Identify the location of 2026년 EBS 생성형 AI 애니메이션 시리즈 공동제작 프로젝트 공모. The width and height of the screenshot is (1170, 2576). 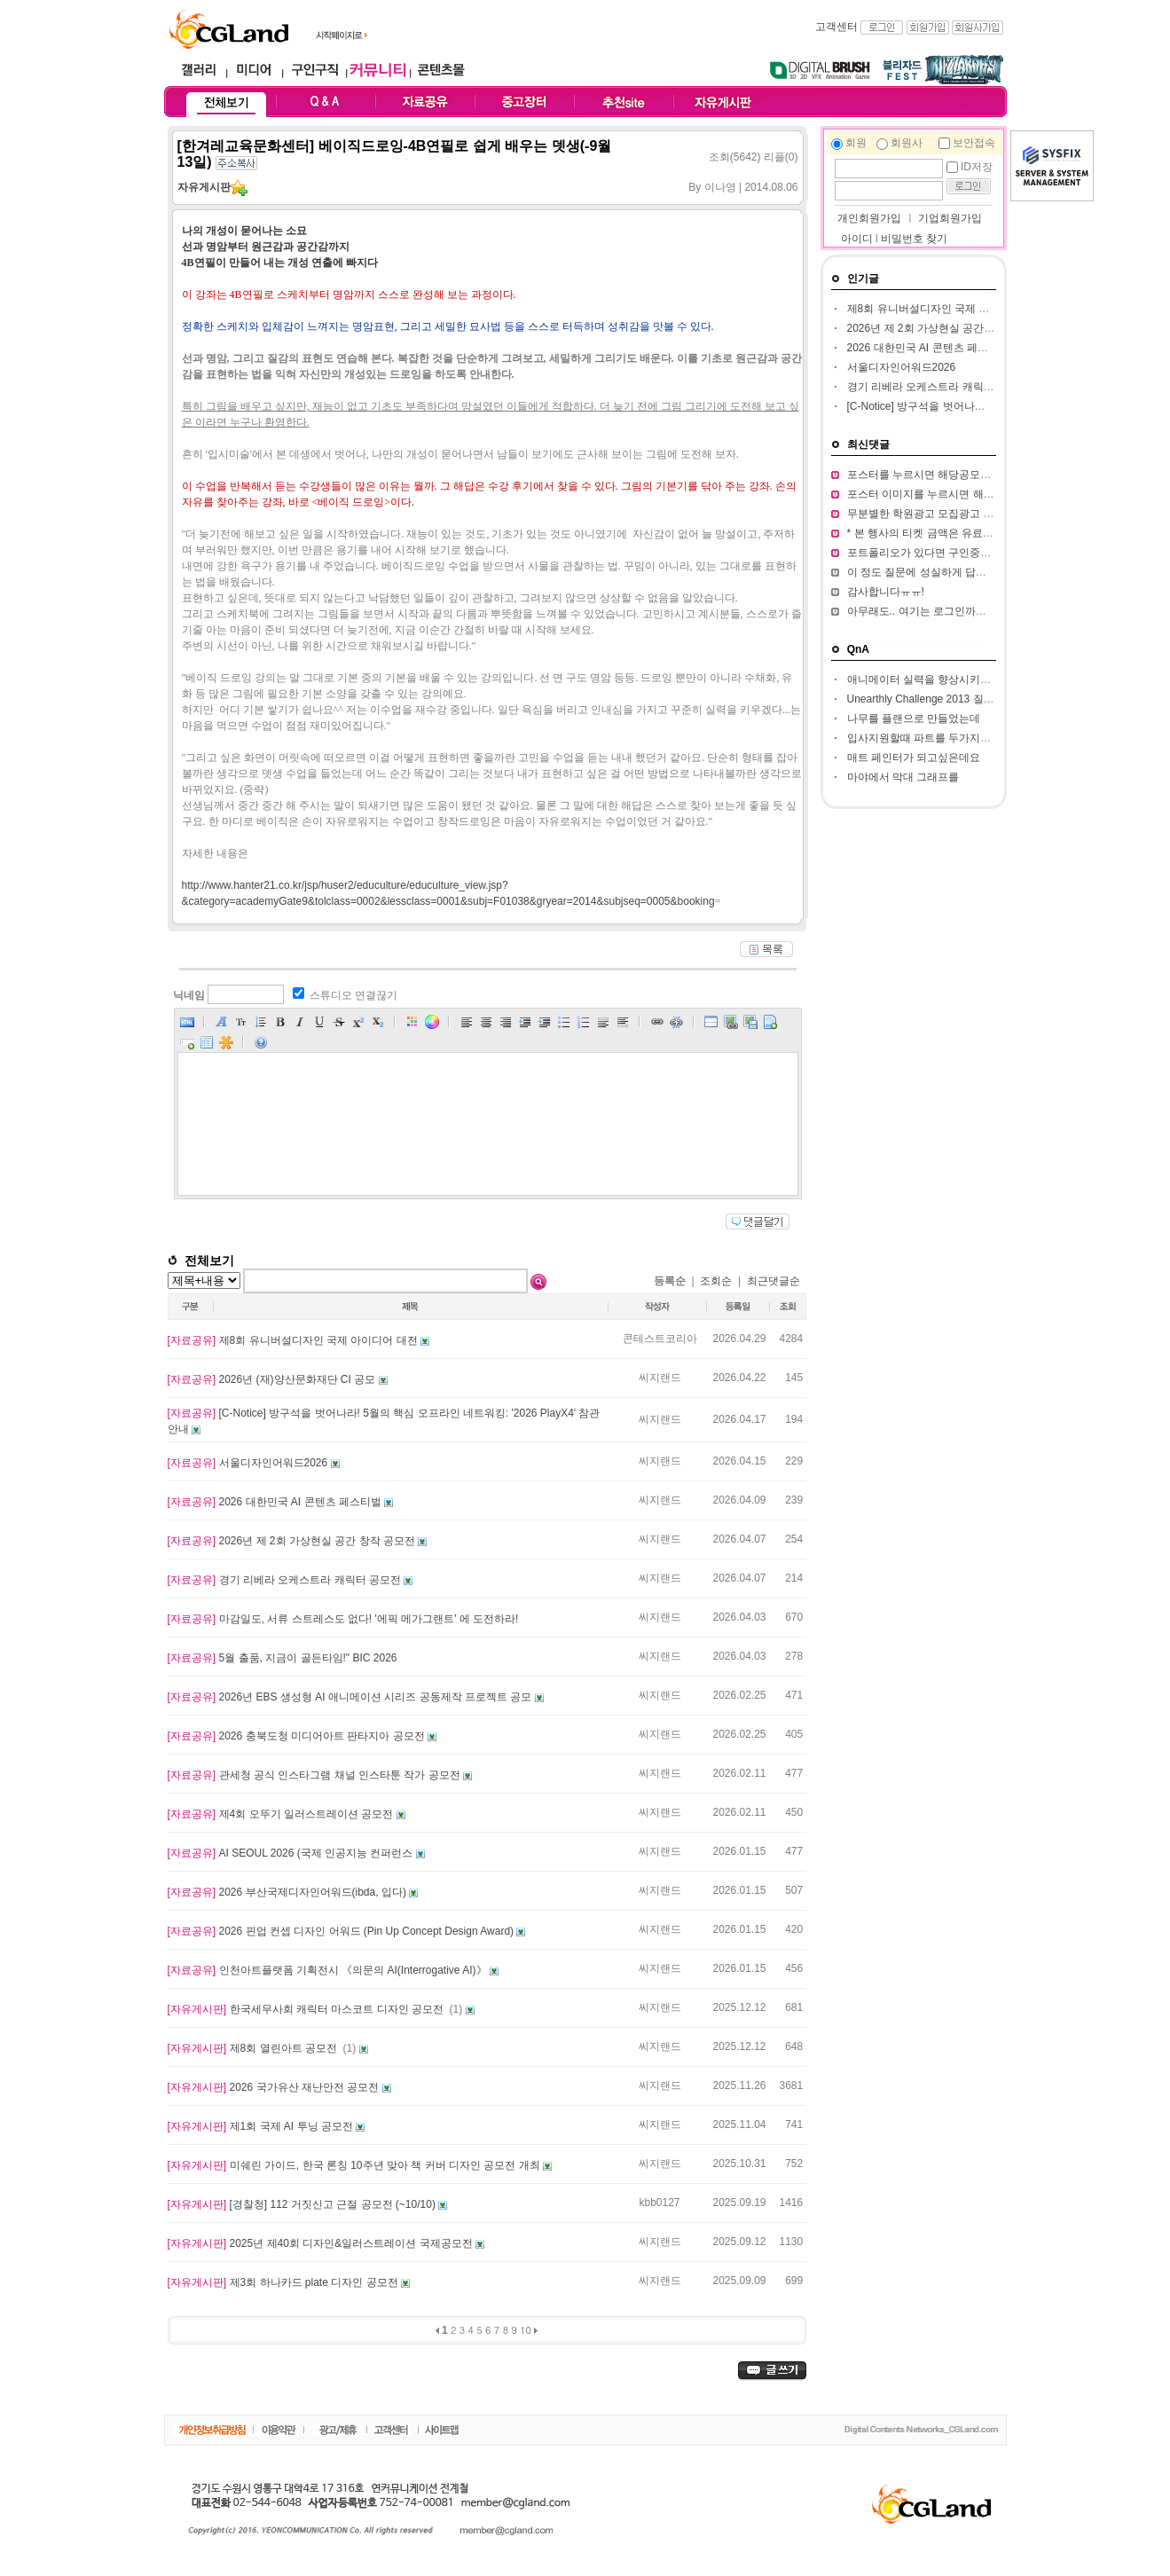
(351, 1697).